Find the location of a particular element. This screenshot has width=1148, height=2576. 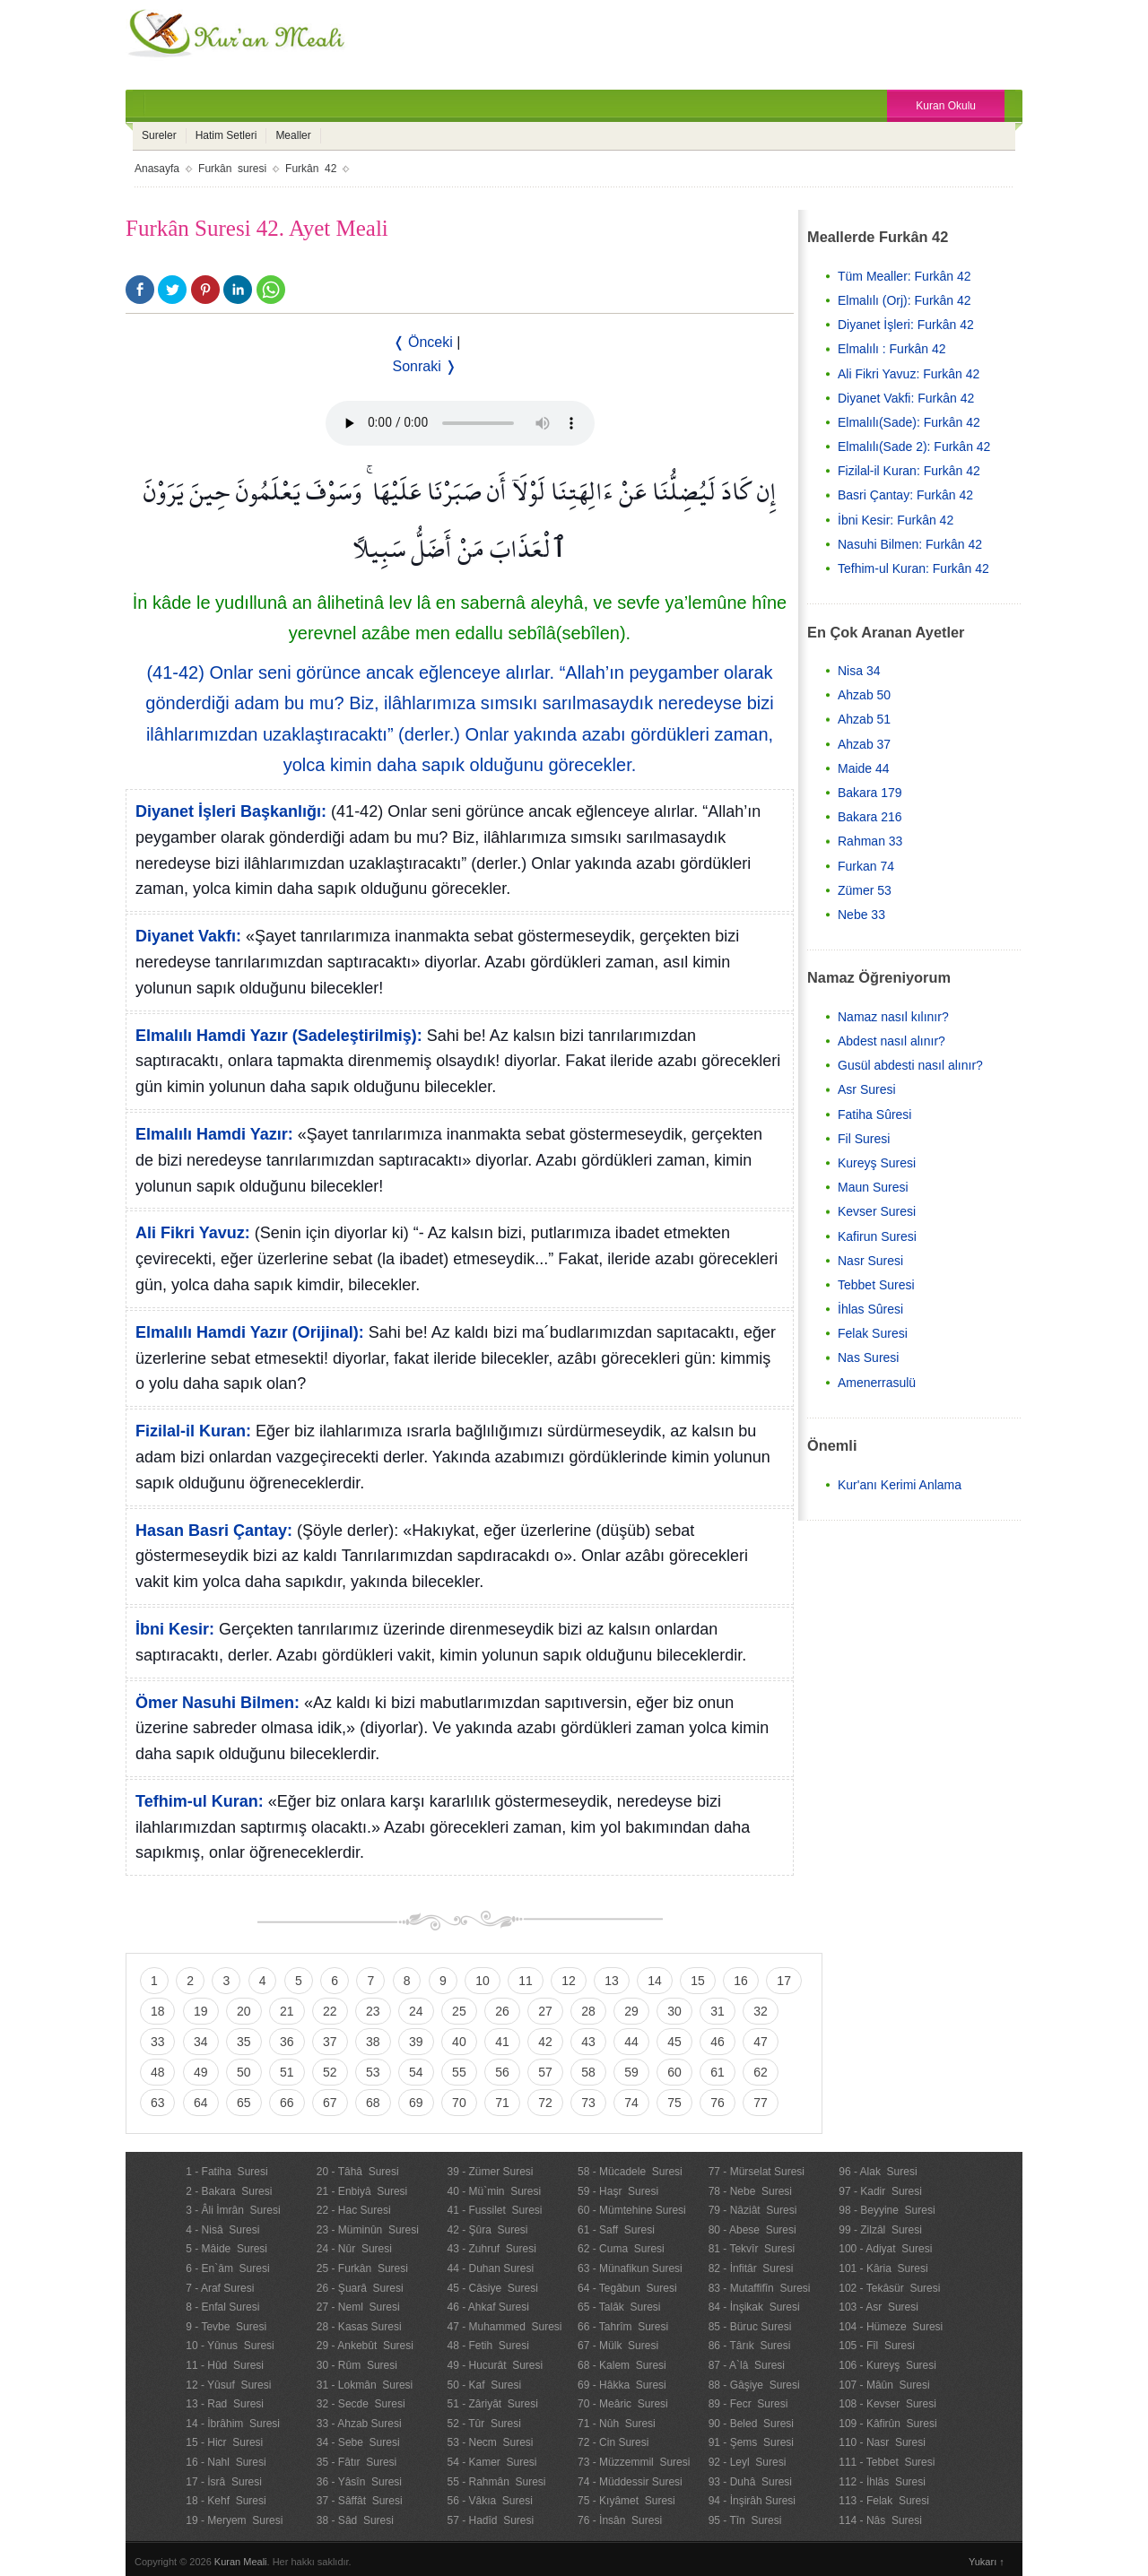

Fil Suresi is located at coordinates (864, 1139).